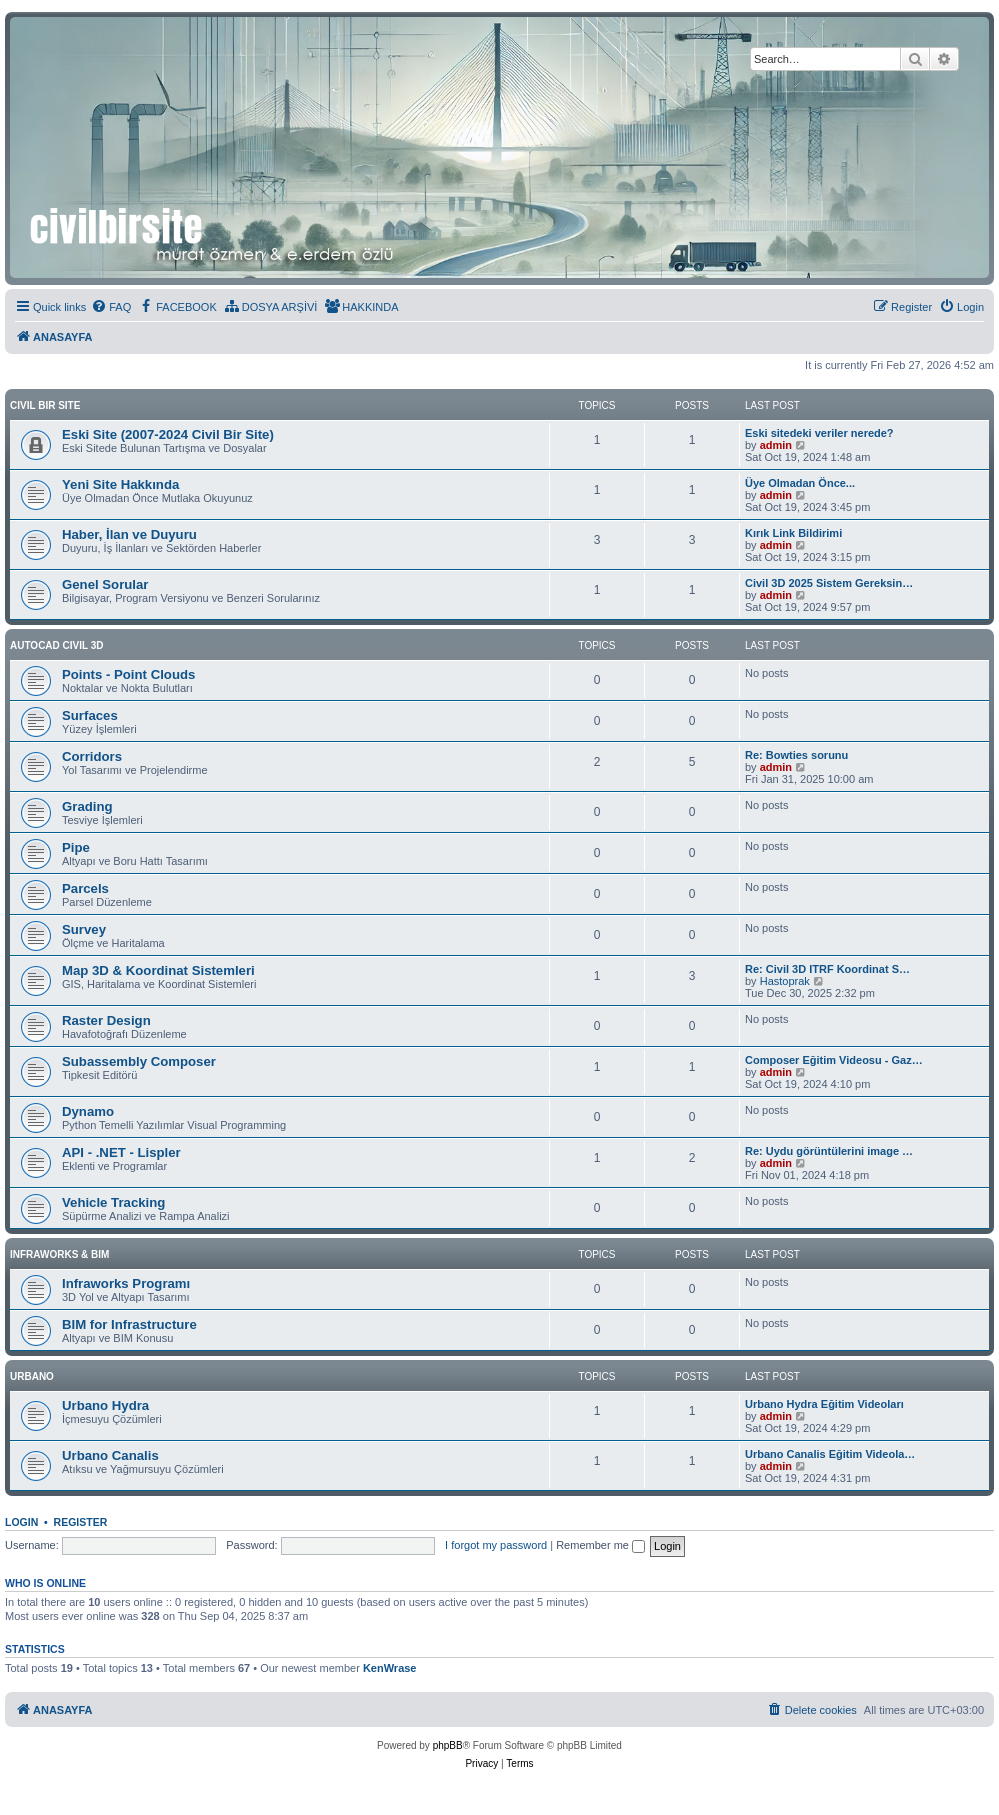  What do you see at coordinates (76, 847) in the screenshot?
I see `Pipe` at bounding box center [76, 847].